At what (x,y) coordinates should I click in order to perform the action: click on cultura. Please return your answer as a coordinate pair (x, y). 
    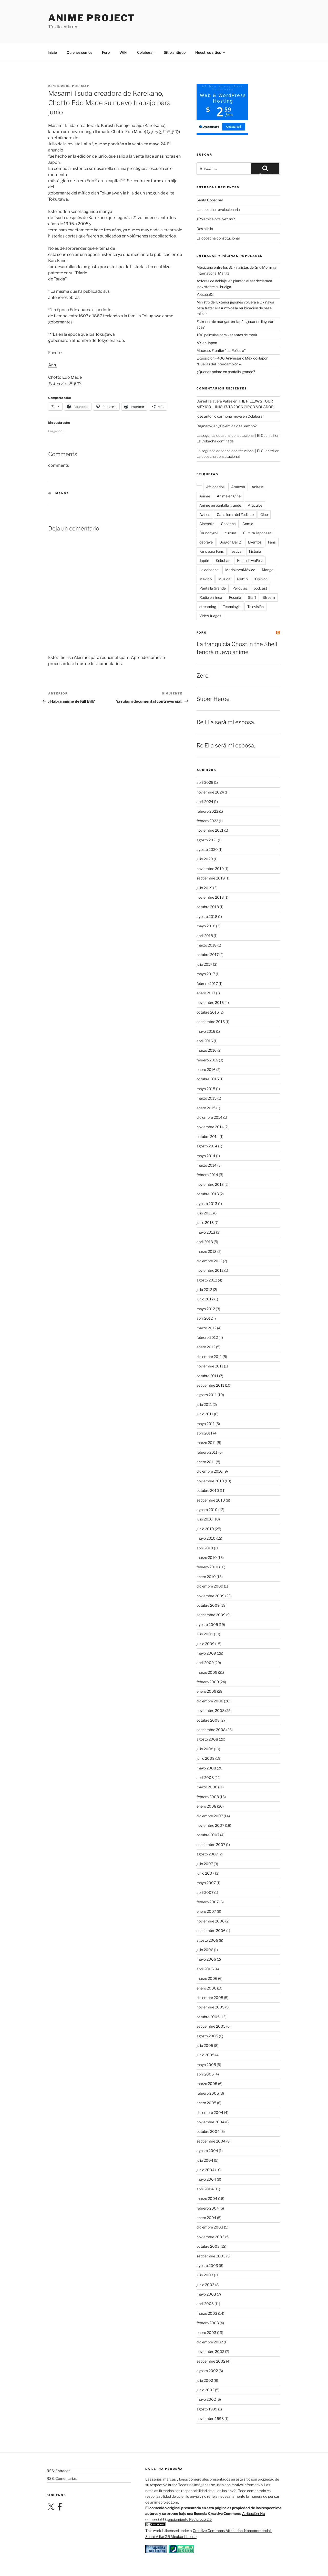
    Looking at the image, I should click on (230, 514).